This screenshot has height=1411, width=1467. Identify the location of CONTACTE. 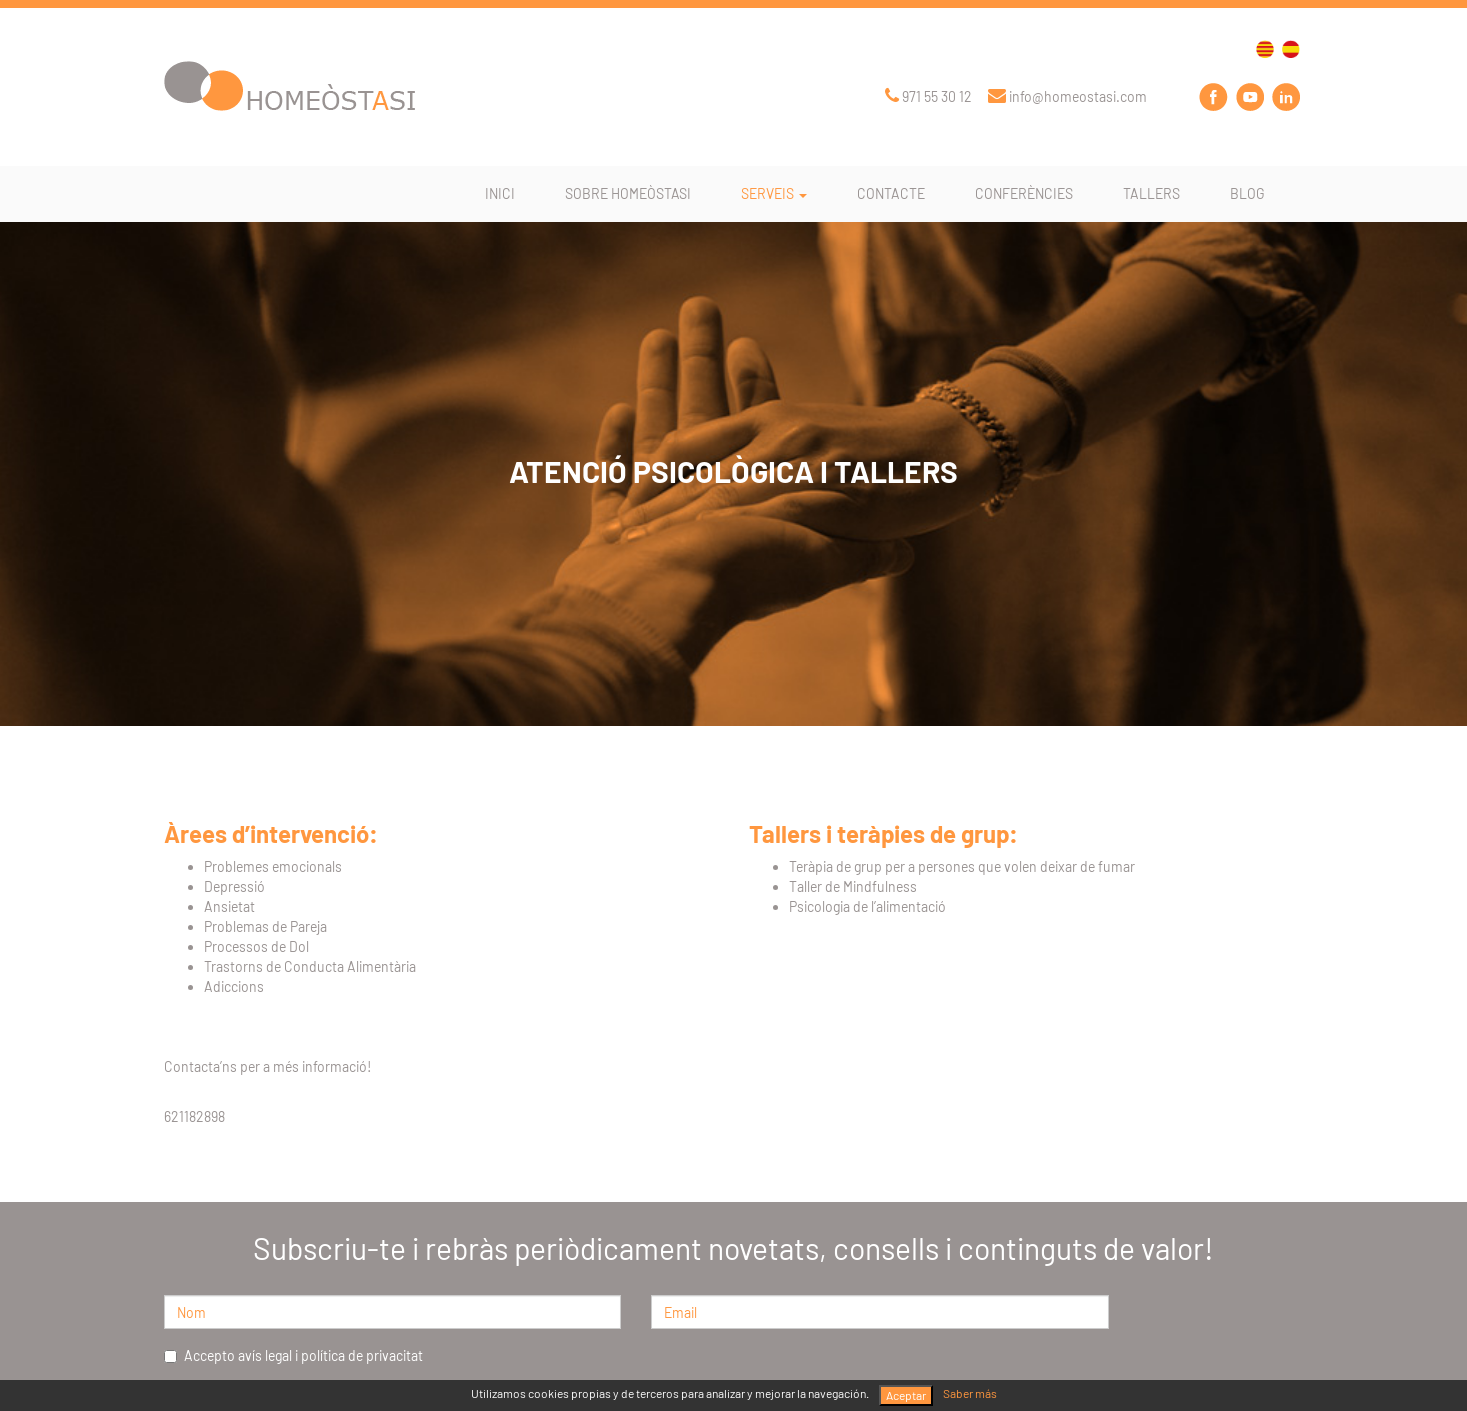
(891, 193).